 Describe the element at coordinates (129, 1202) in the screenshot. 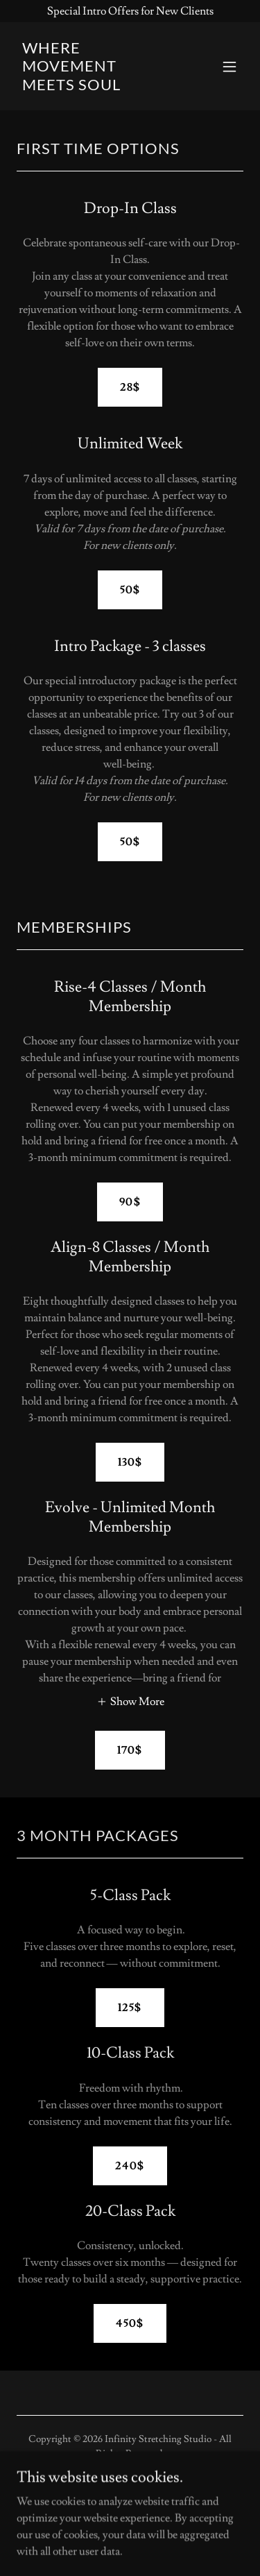

I see `90$` at that location.